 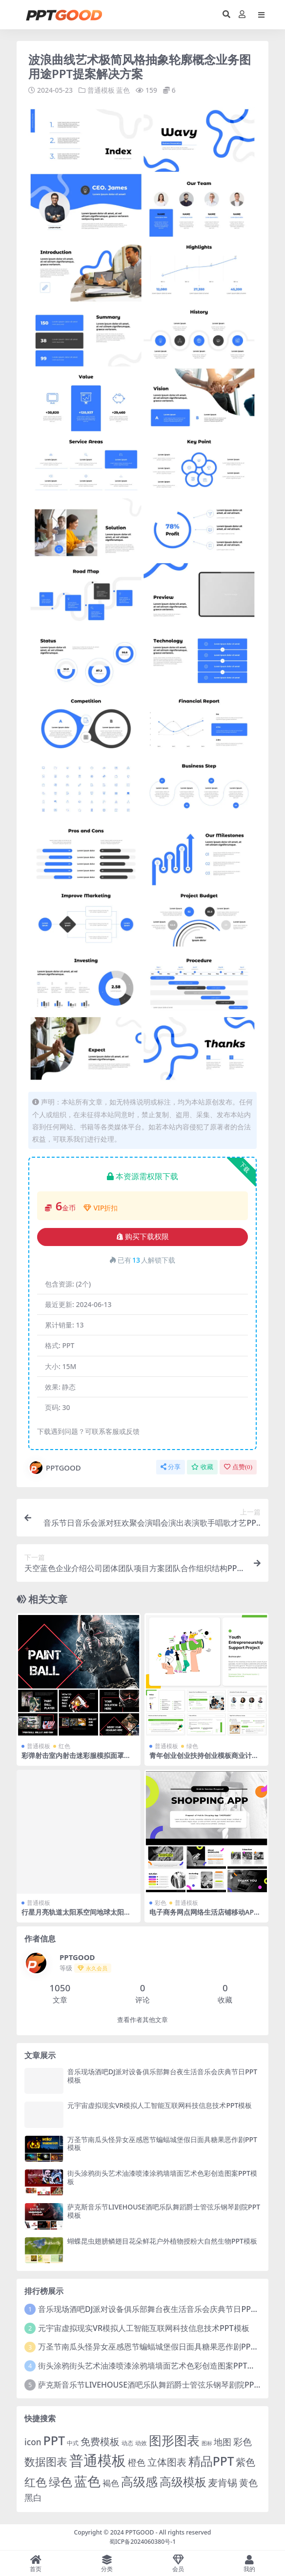 What do you see at coordinates (127, 2443) in the screenshot?
I see `动态 [动态 (2 项)]` at bounding box center [127, 2443].